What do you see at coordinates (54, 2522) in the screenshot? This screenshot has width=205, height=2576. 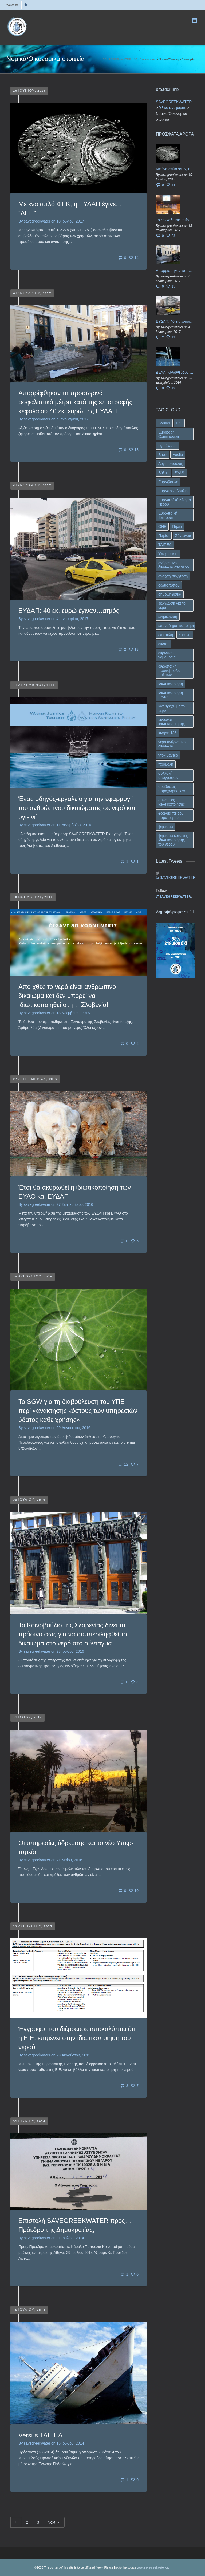 I see `Next` at bounding box center [54, 2522].